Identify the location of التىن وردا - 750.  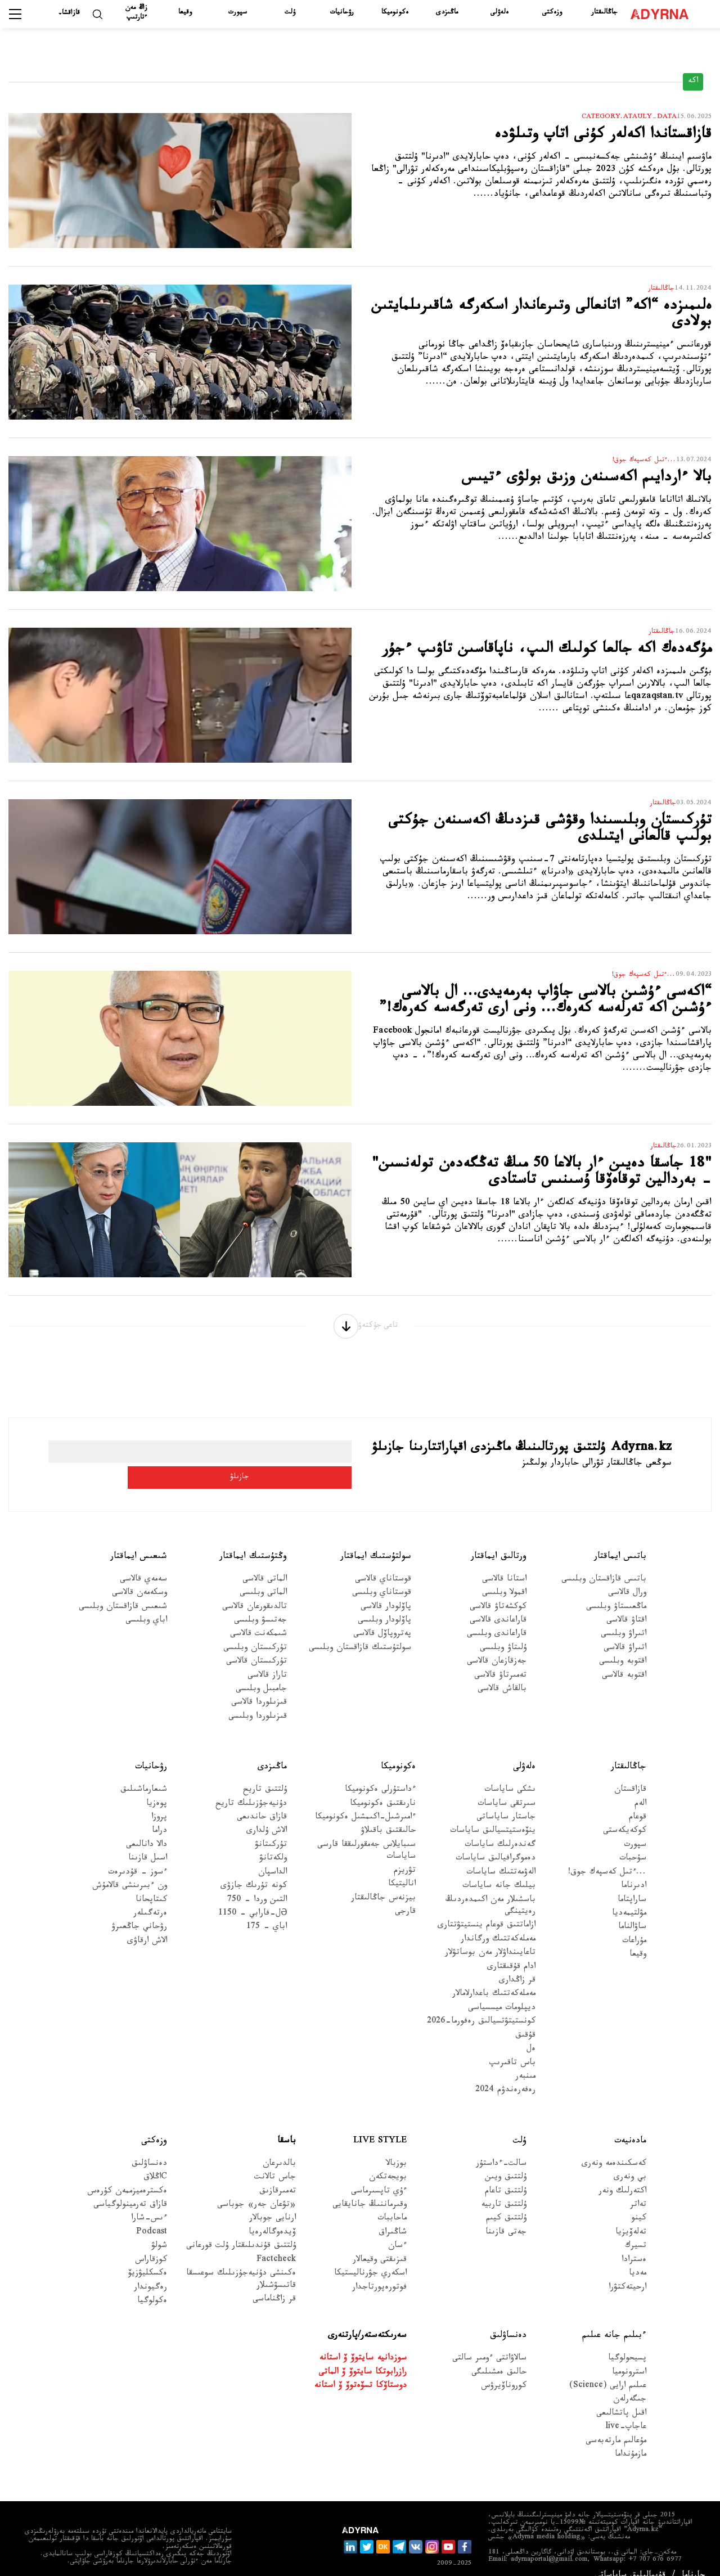
(257, 1883).